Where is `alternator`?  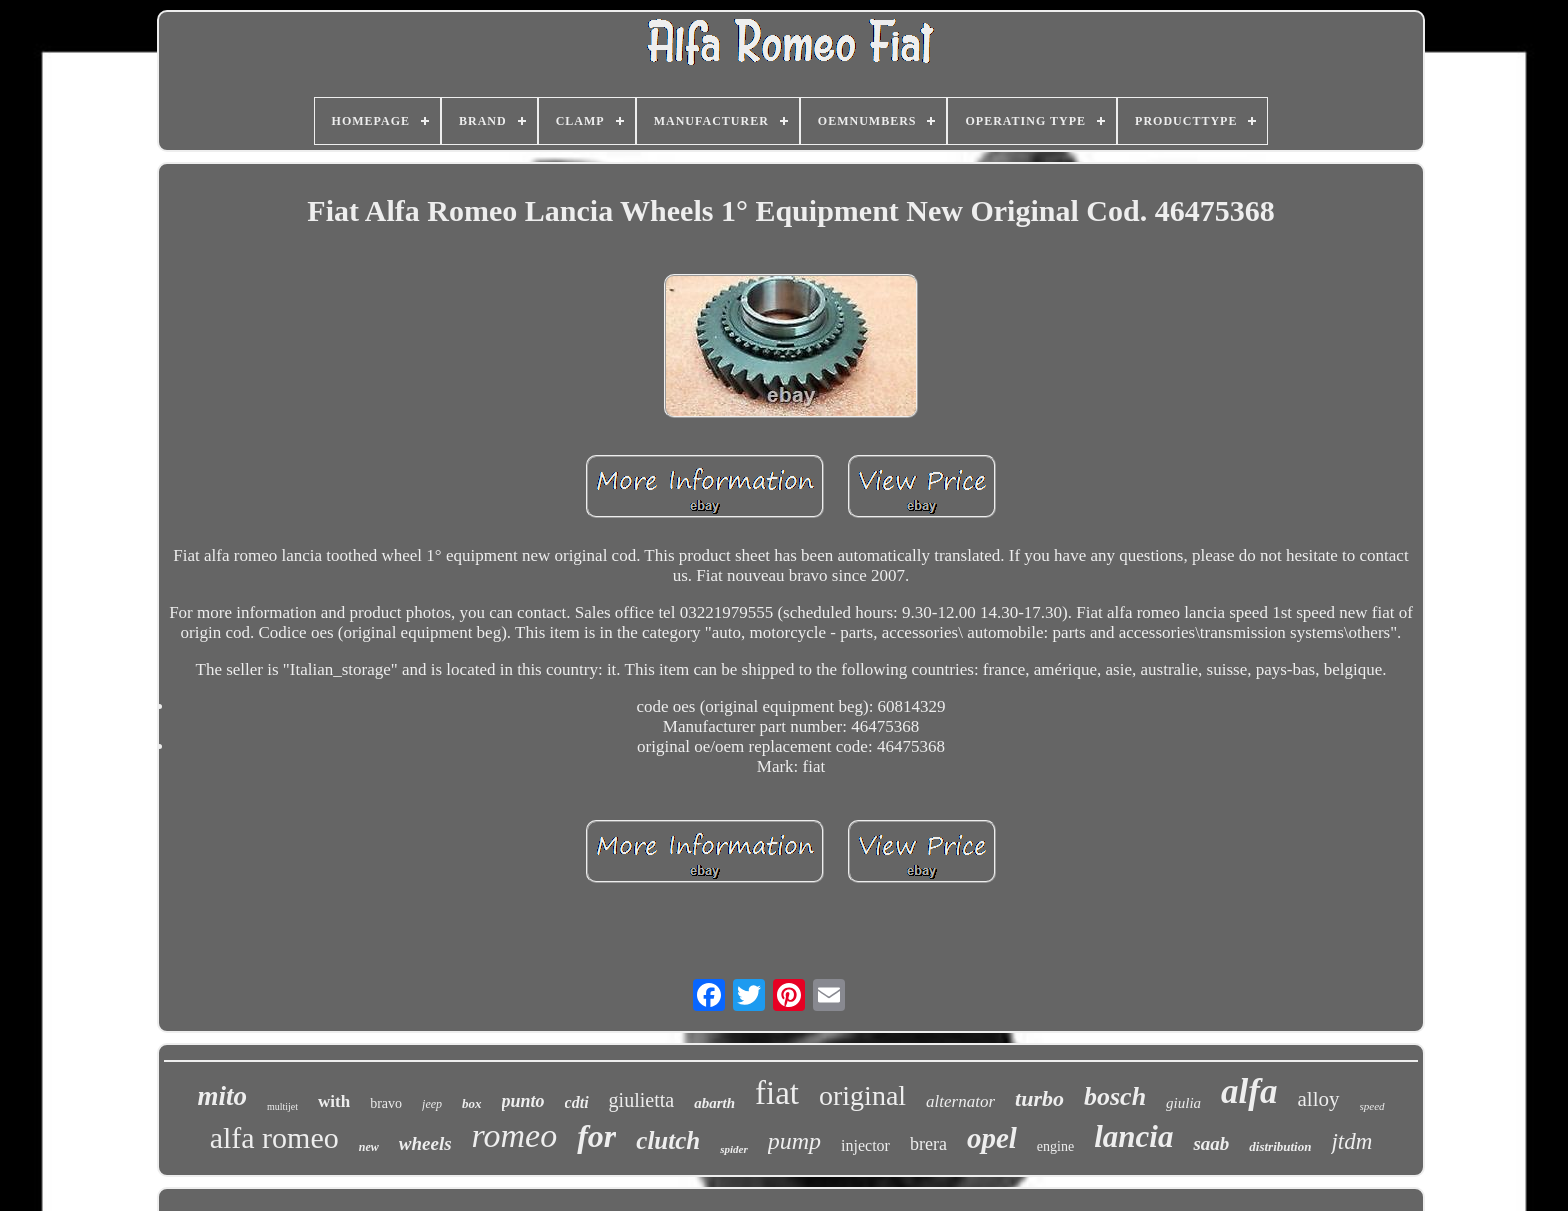
alternator is located at coordinates (960, 1101).